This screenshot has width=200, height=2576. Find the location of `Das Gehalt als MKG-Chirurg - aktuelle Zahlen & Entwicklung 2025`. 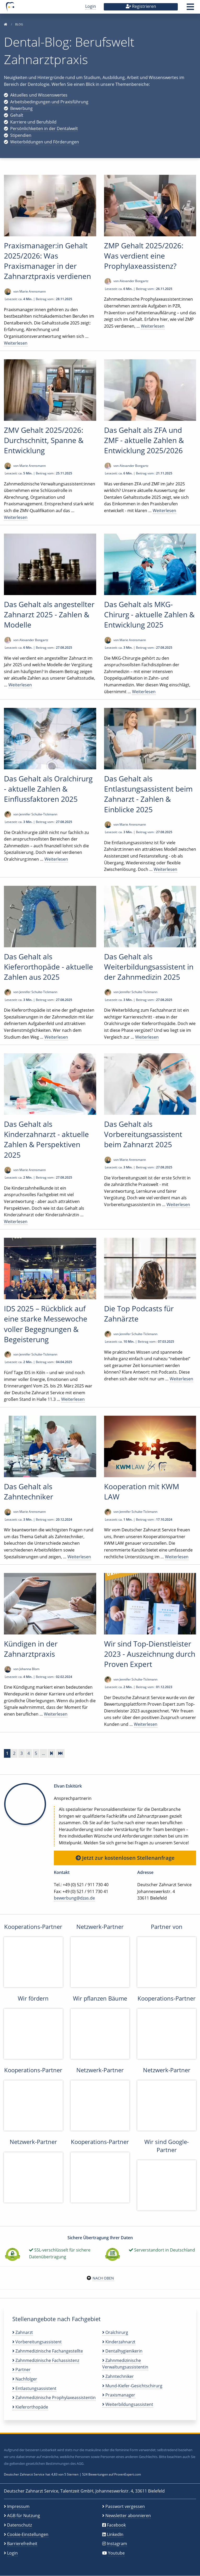

Das Gehalt als MKG-Chirurg - aktuelle Zahlen & Entwicklung 2025 is located at coordinates (149, 614).